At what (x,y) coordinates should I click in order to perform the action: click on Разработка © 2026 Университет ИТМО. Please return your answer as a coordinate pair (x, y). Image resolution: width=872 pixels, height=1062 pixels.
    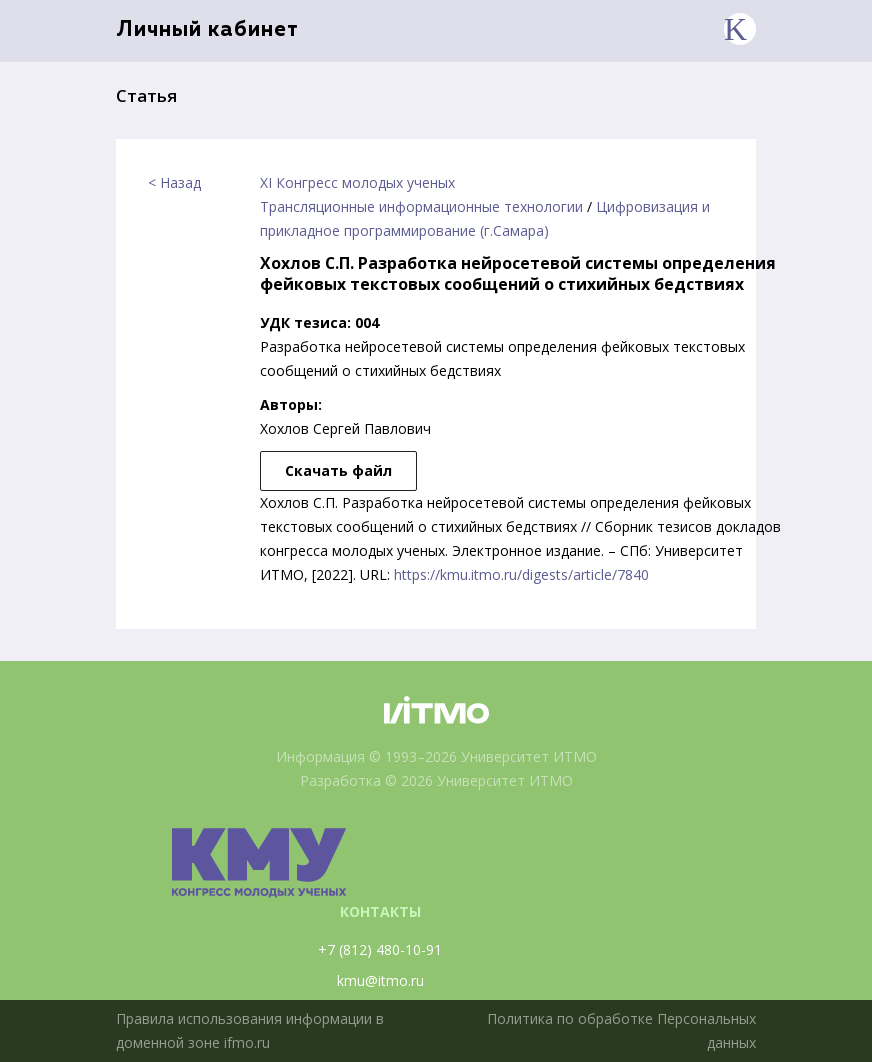
    Looking at the image, I should click on (436, 780).